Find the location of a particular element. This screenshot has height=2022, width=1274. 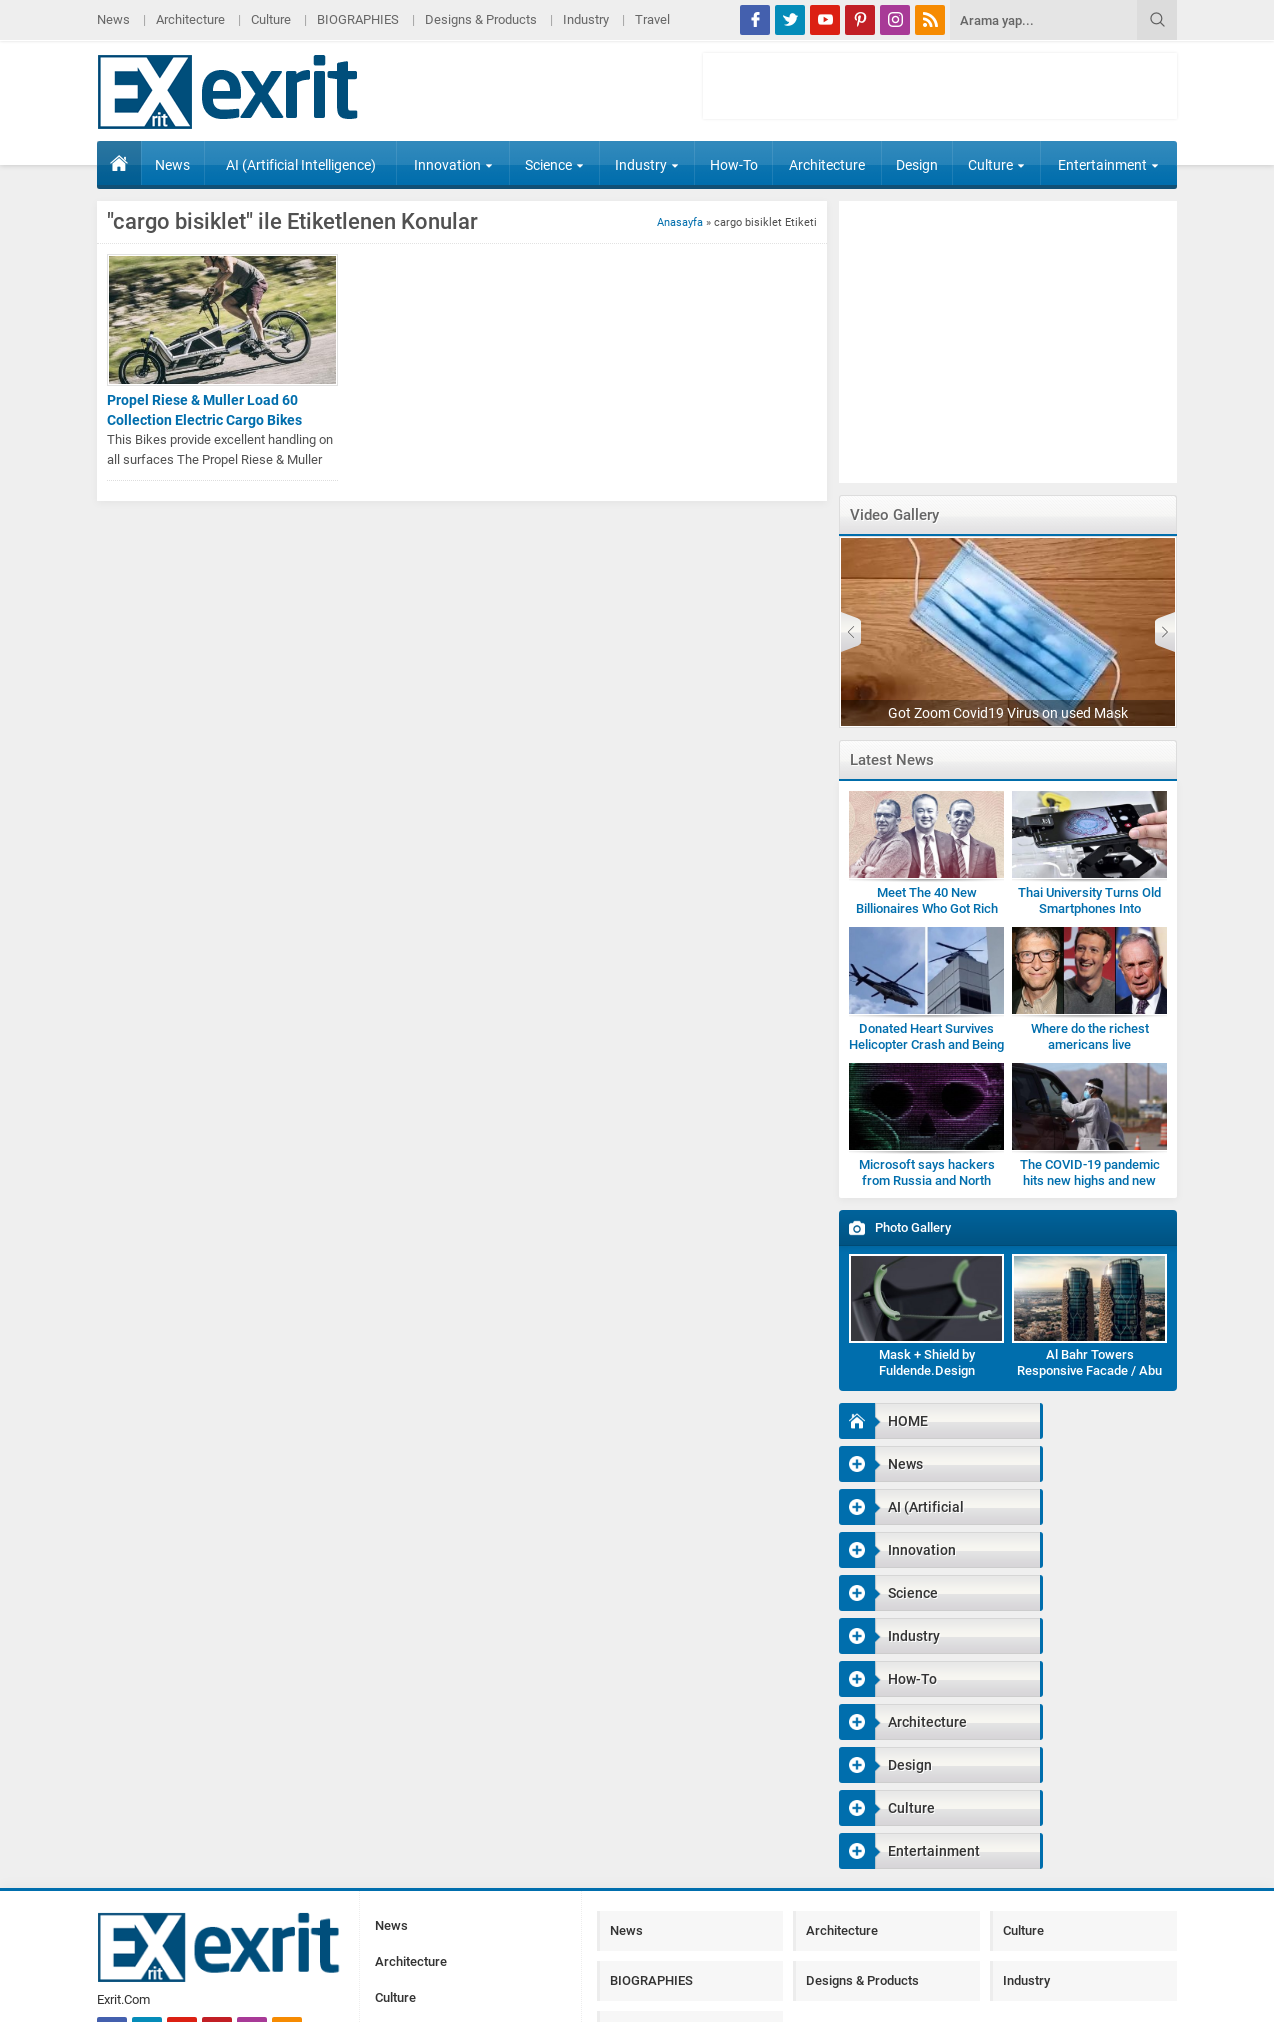

Designs & Products is located at coordinates (481, 19).